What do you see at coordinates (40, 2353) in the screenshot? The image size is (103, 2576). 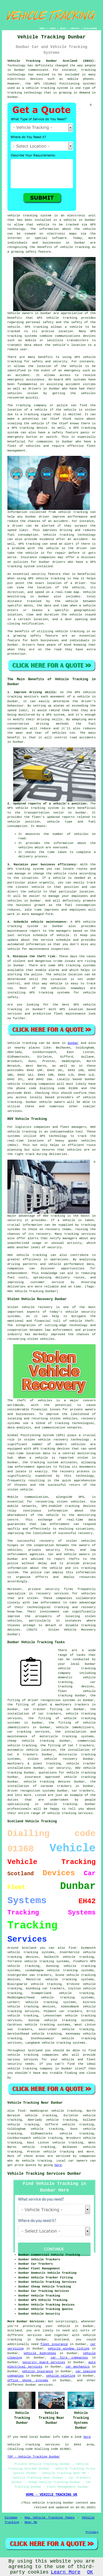 I see `vehicle bodyshops` at bounding box center [40, 2353].